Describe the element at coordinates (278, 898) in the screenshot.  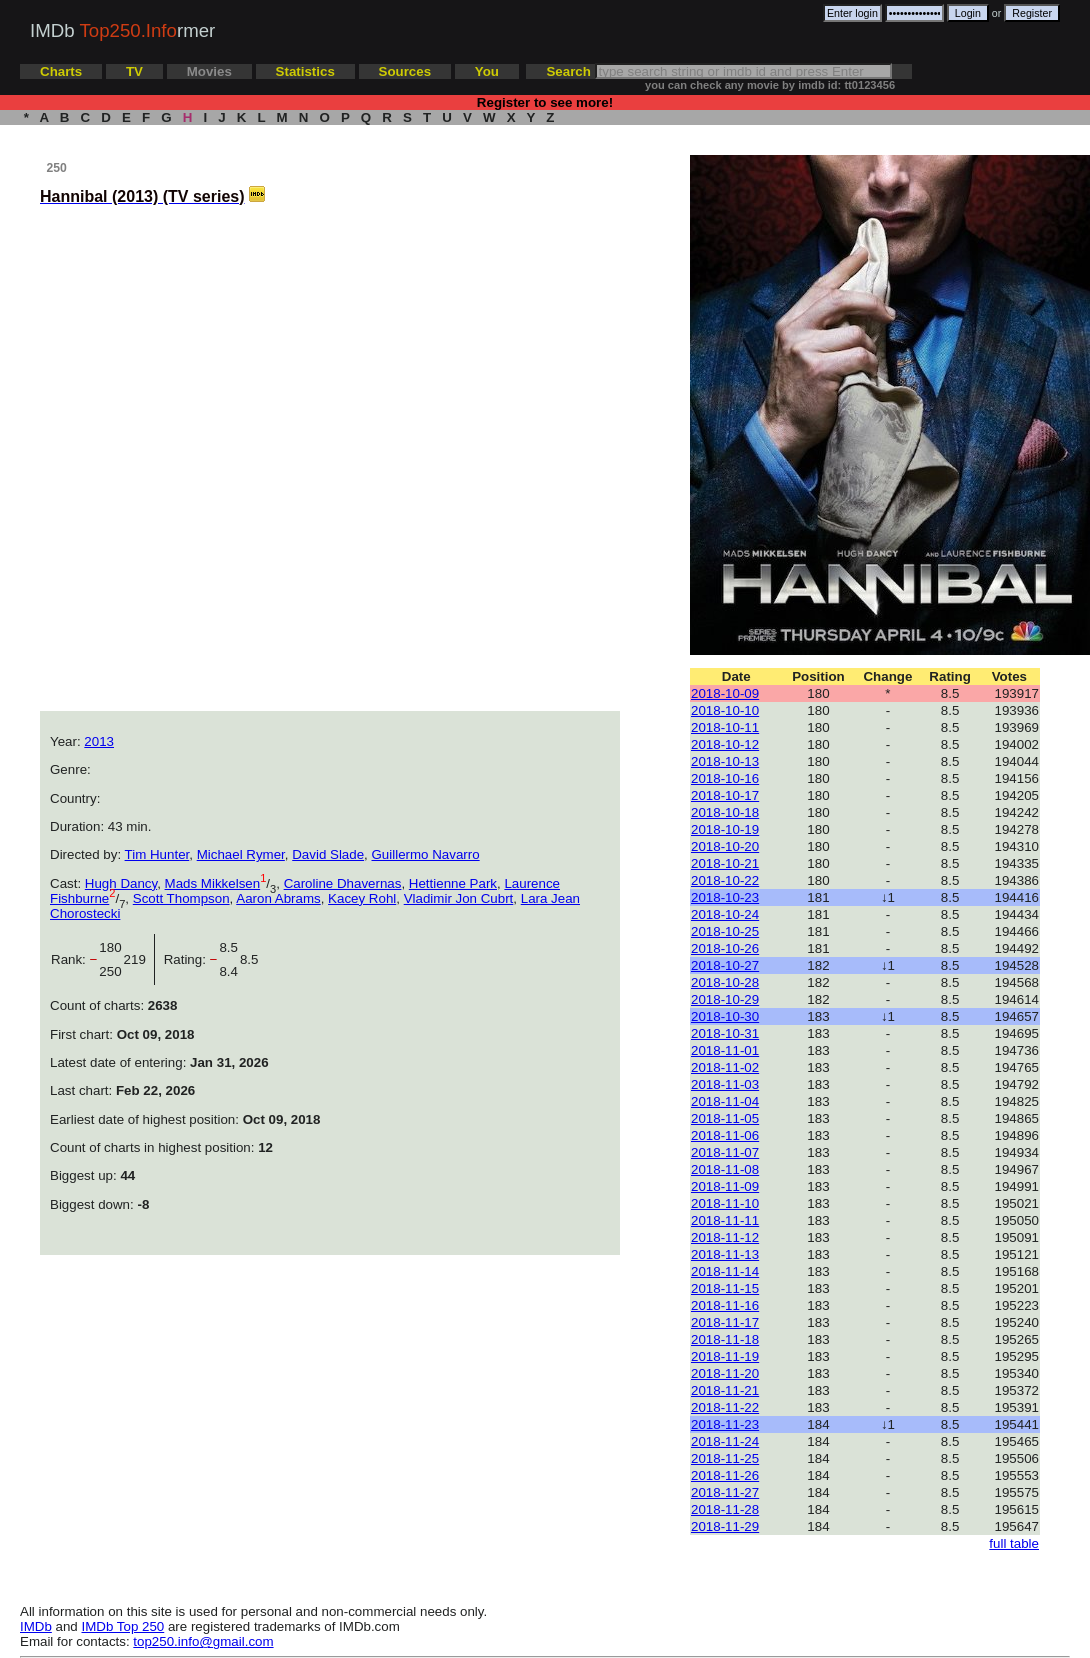
I see `Aaron Abrams` at that location.